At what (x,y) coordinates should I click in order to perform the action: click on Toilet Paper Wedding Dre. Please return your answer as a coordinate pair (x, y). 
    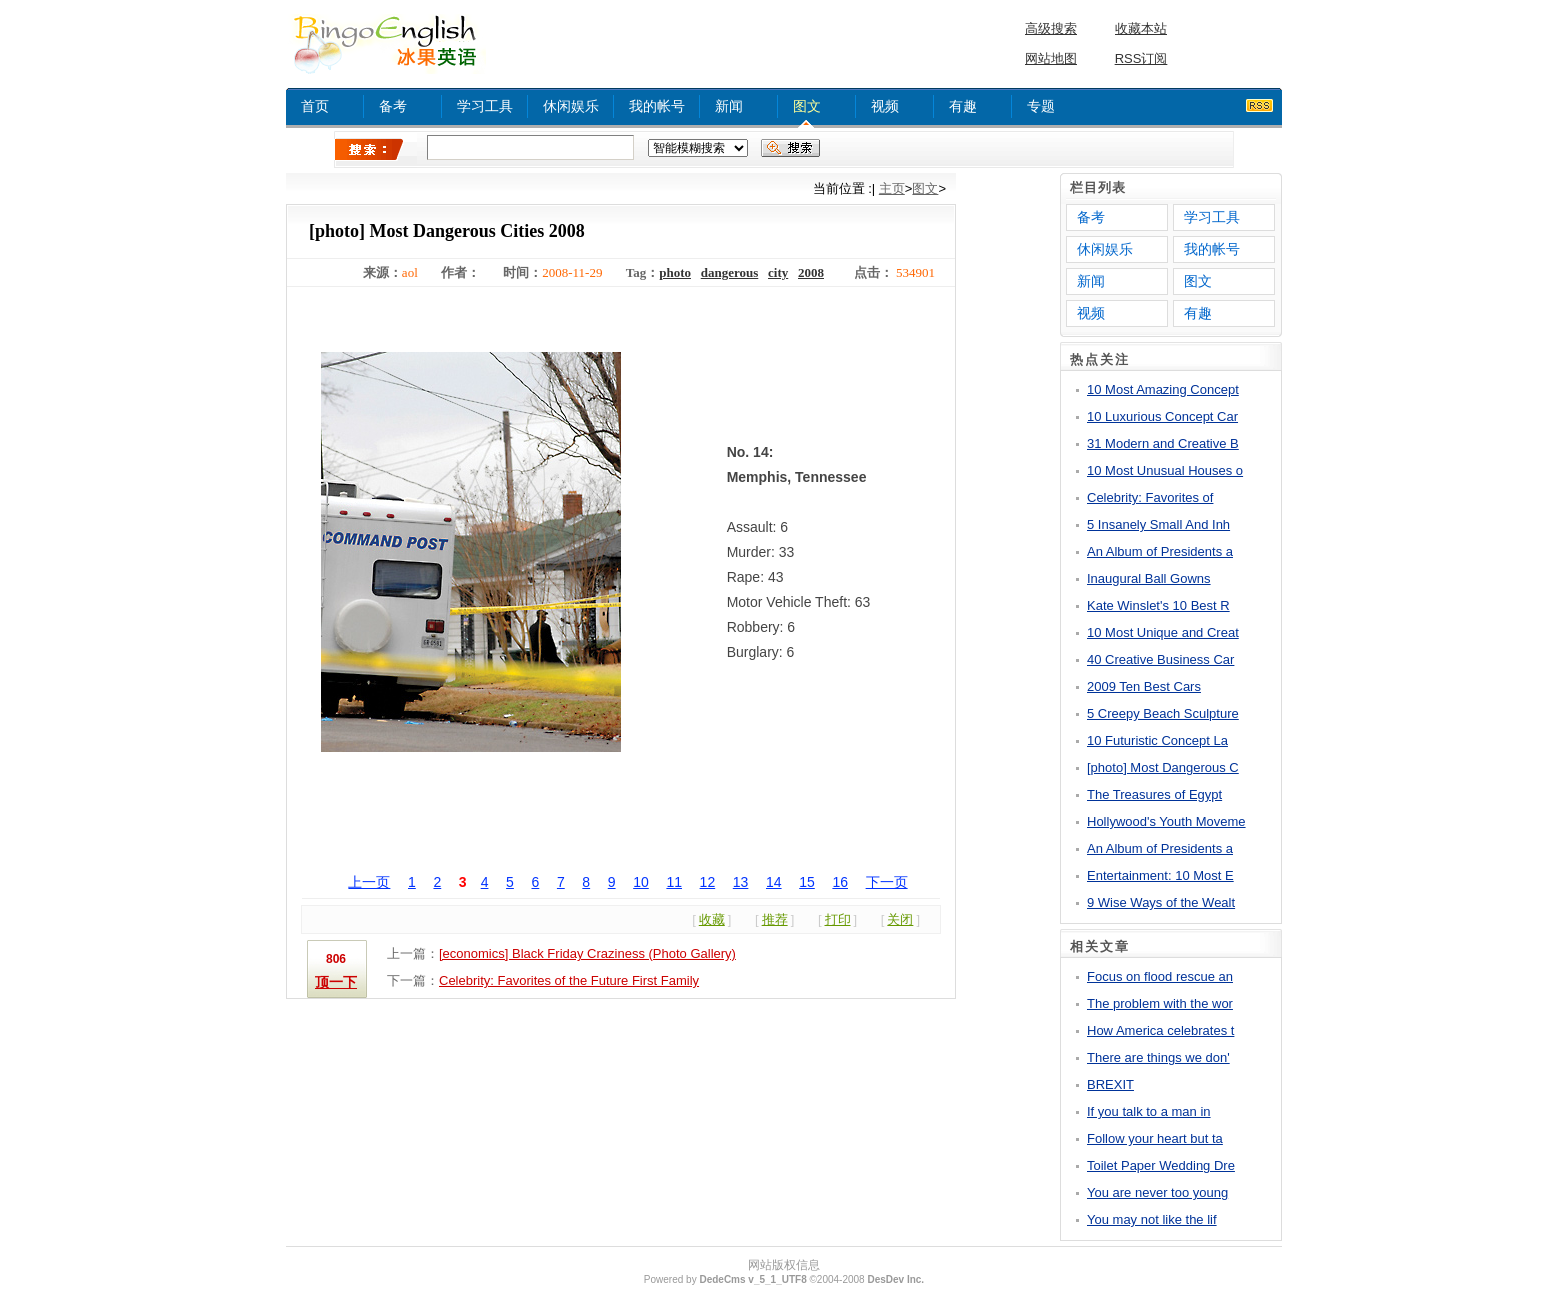
    Looking at the image, I should click on (1161, 1165).